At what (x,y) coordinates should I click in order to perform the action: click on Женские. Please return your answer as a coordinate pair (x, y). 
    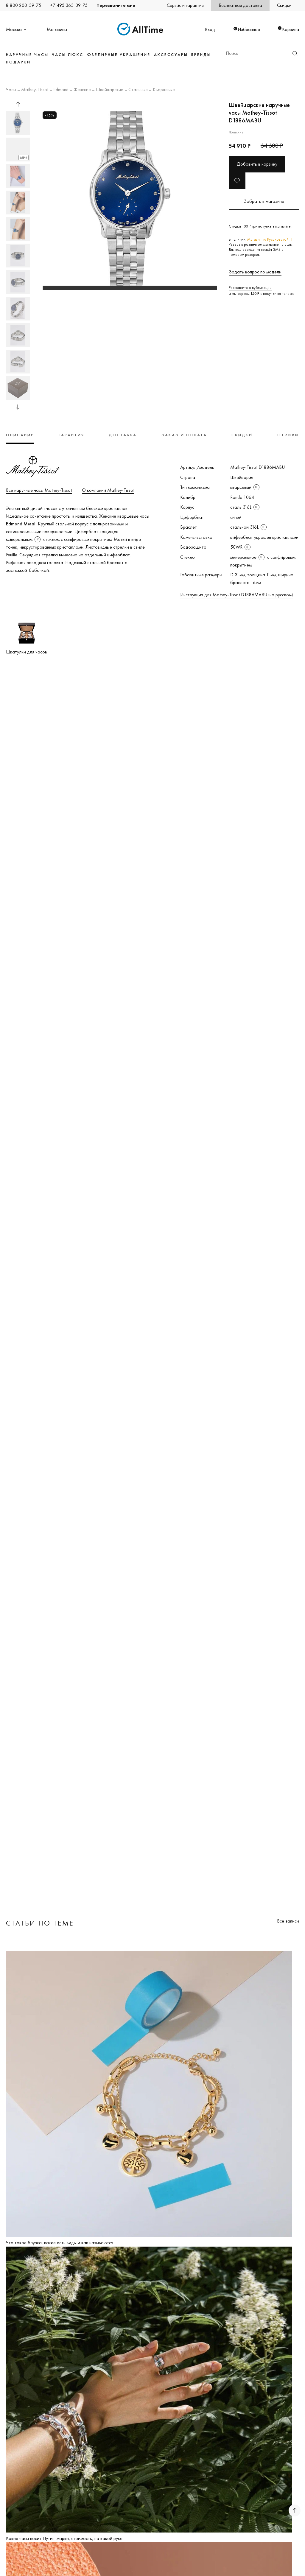
    Looking at the image, I should click on (82, 90).